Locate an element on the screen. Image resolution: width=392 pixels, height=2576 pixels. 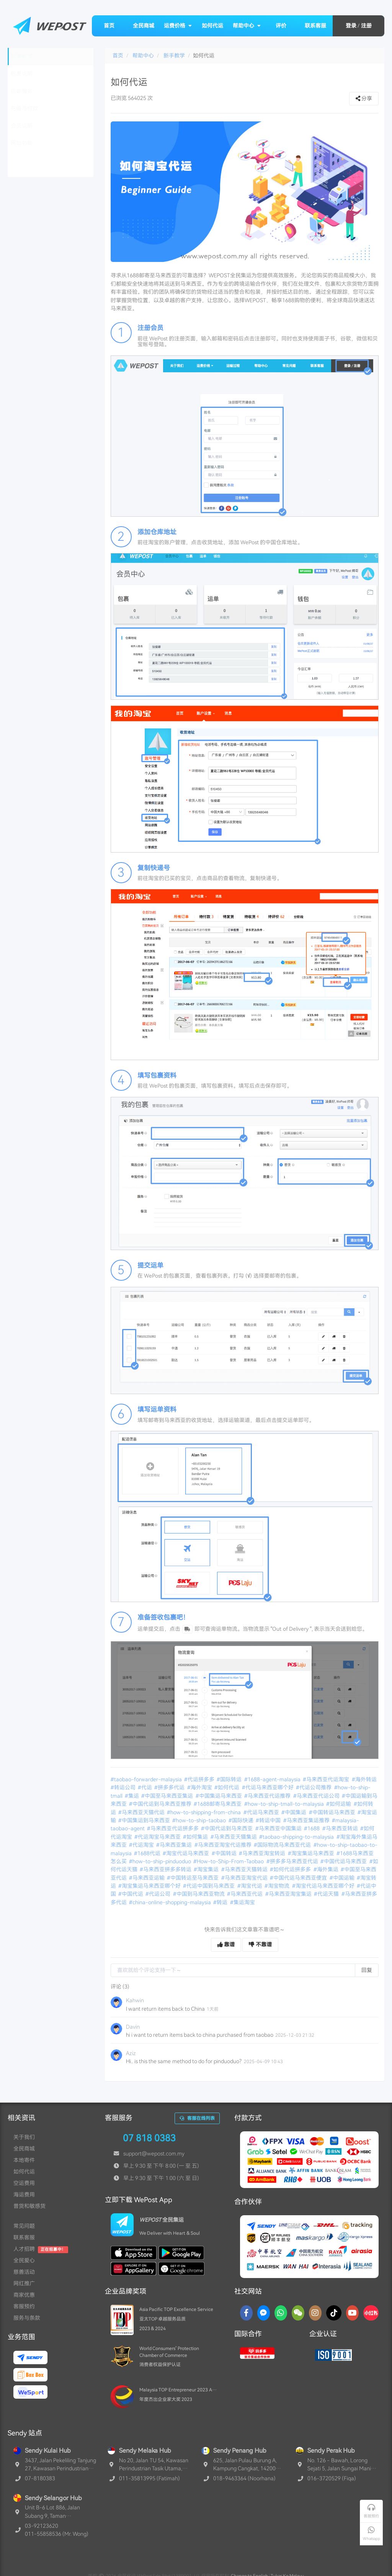
登录 is located at coordinates (351, 26).